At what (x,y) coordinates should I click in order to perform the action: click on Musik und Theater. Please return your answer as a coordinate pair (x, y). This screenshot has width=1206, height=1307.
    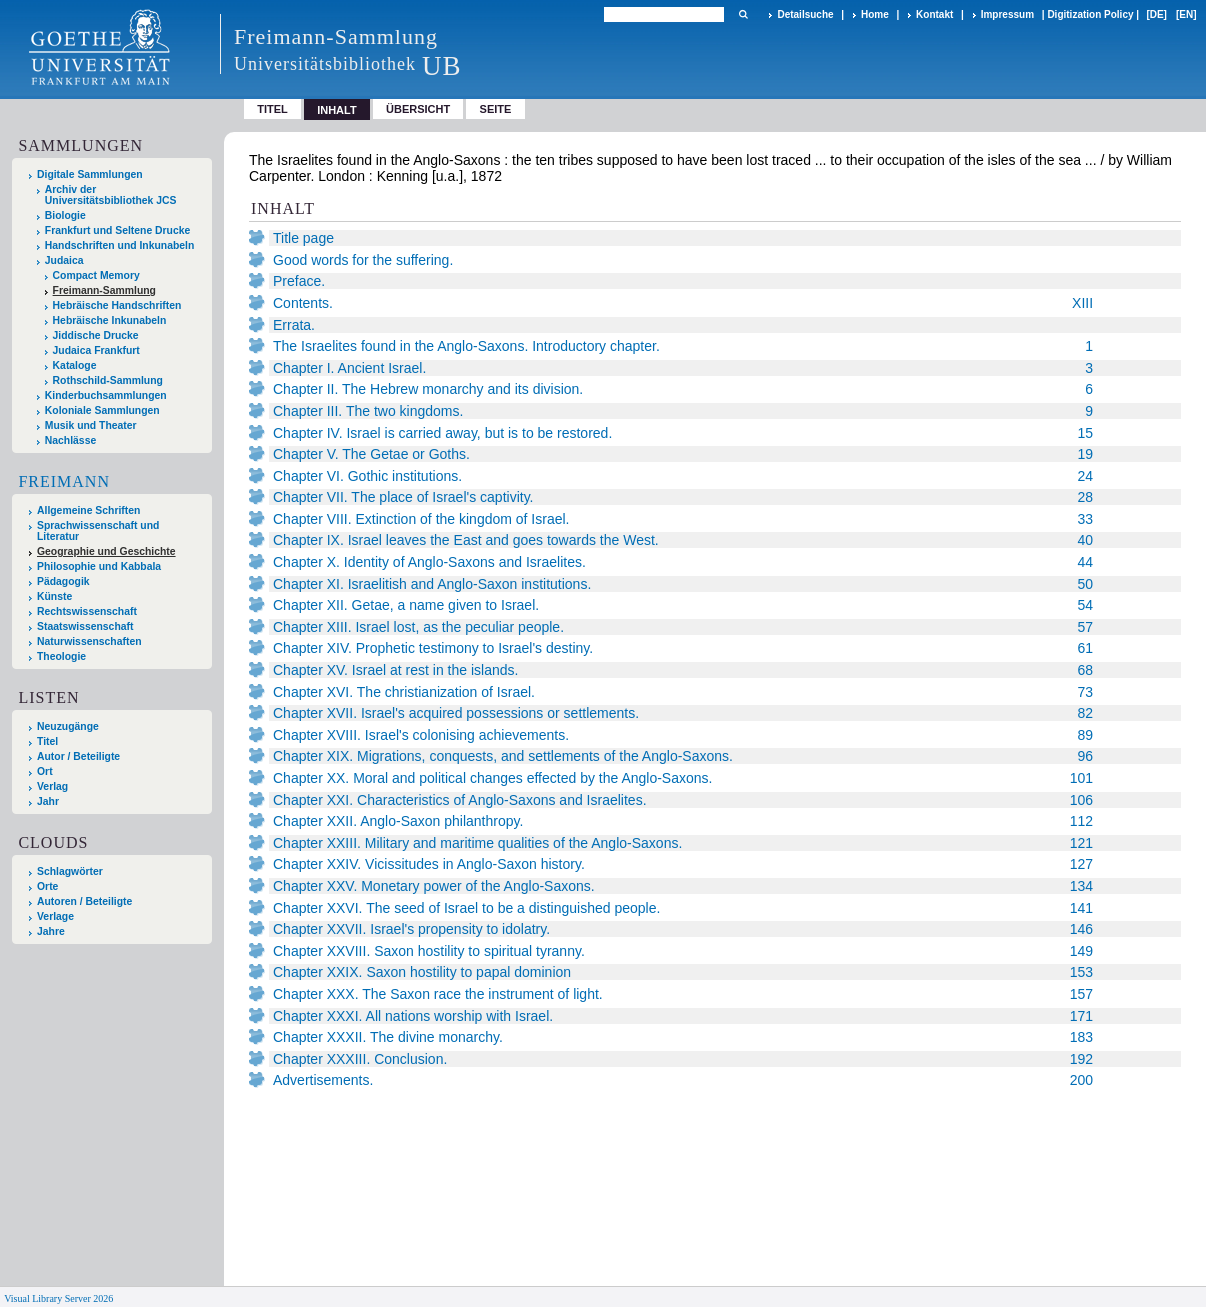
    Looking at the image, I should click on (91, 425).